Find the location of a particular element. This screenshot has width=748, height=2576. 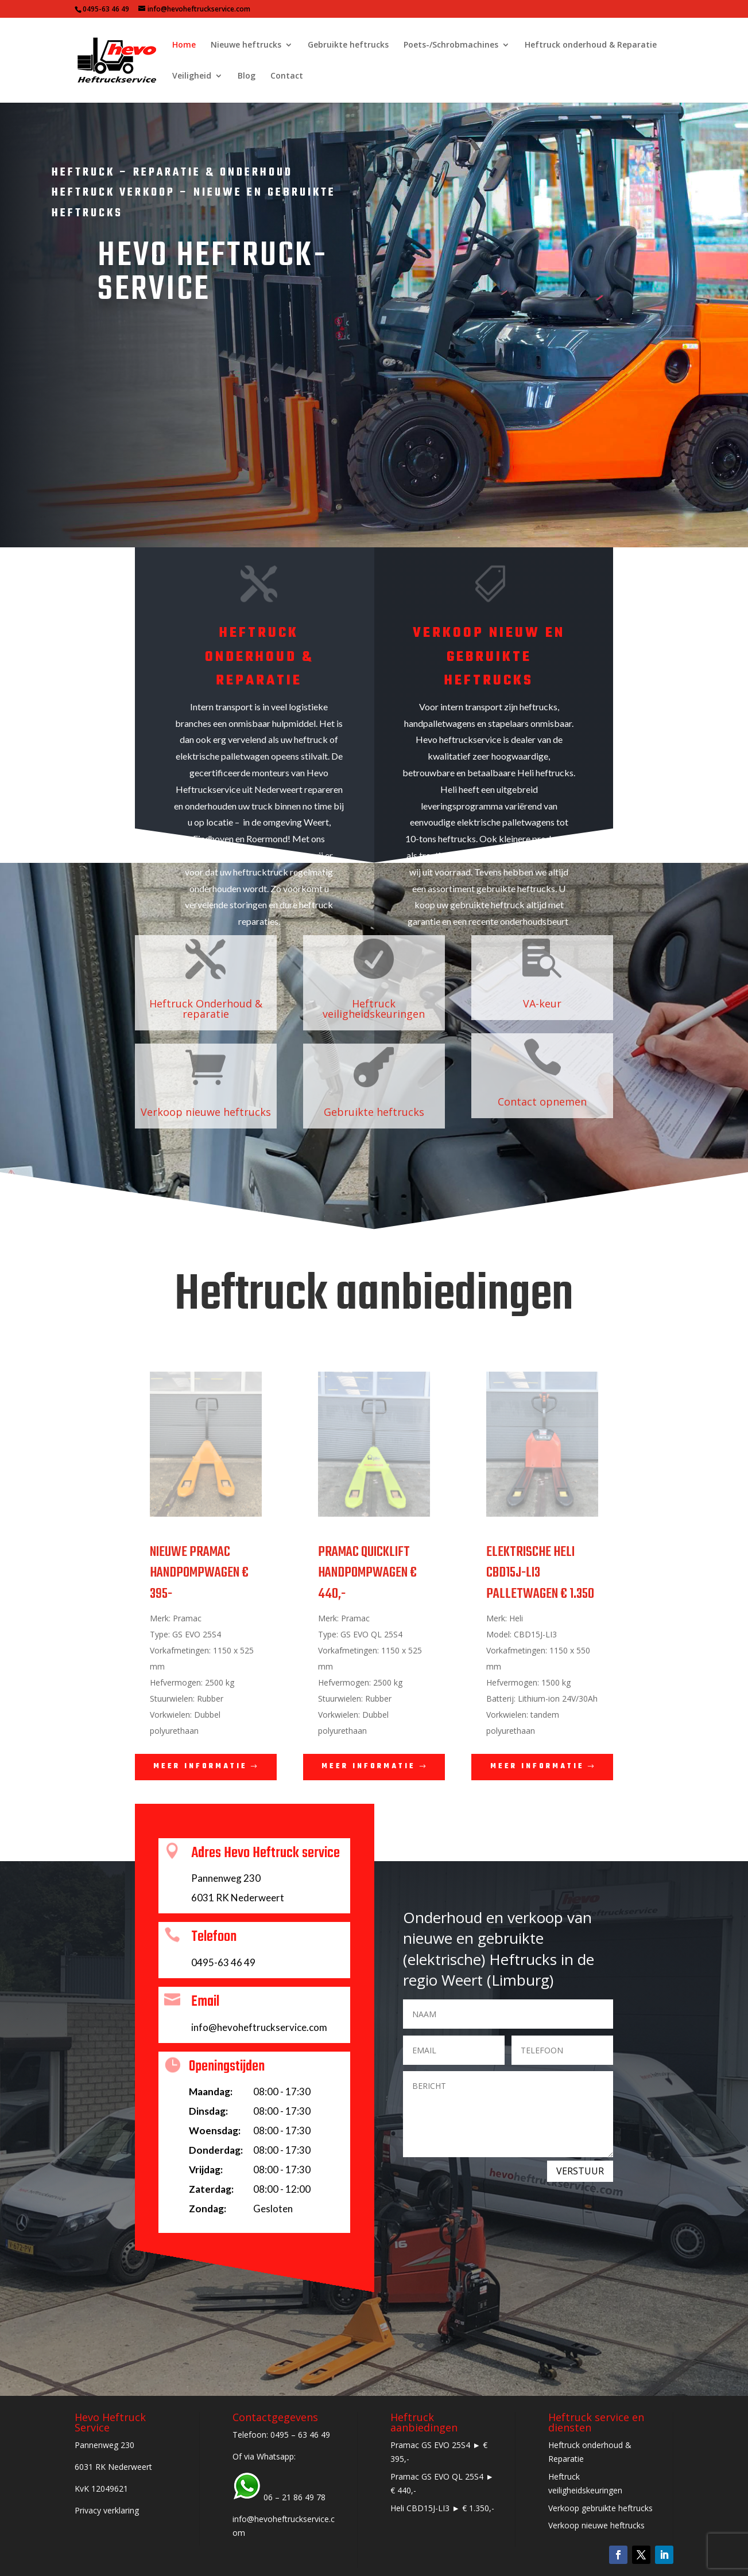

Heftruck onderhoud & Reparatie is located at coordinates (591, 45).